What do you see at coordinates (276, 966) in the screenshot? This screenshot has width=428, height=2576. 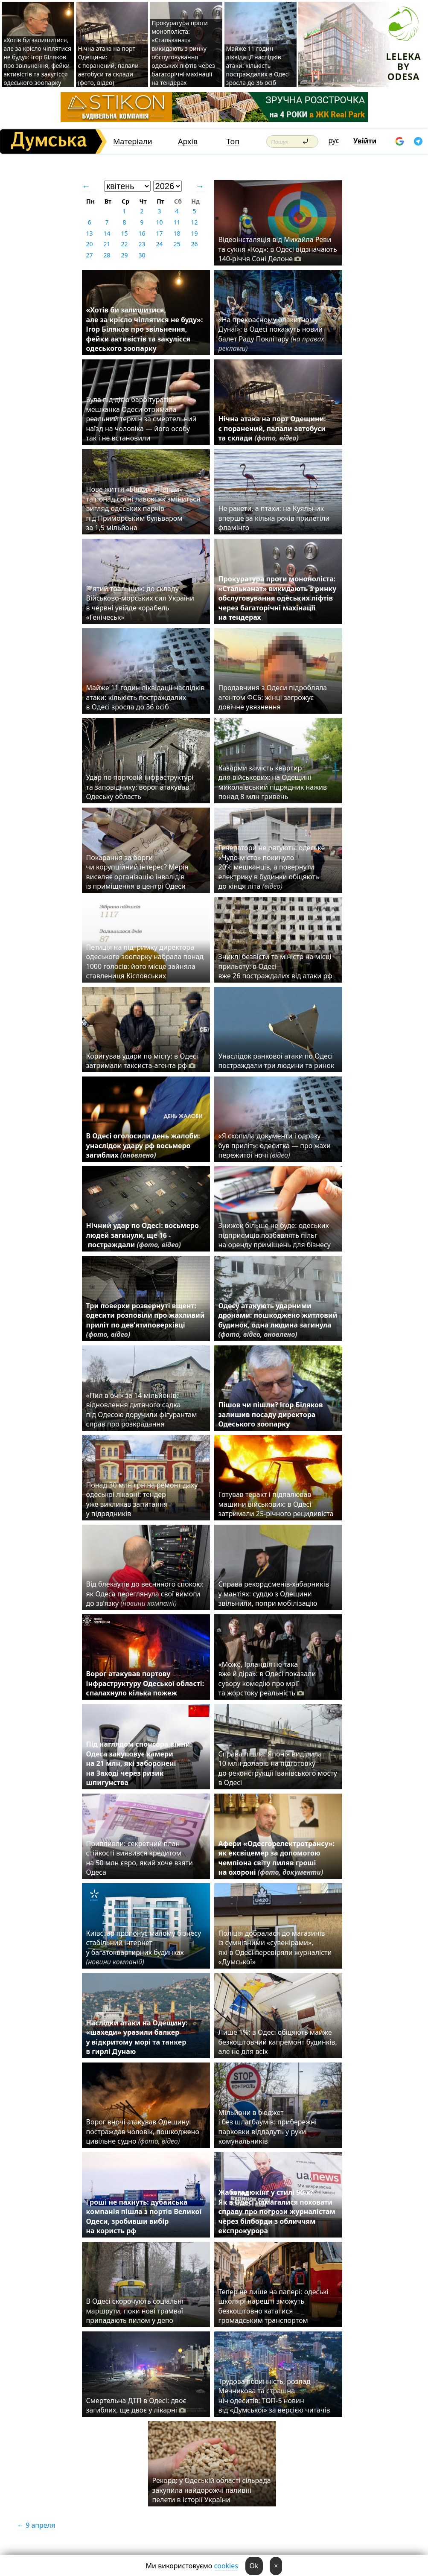 I see `Зниклі безвісти та міністр на місці прильоту: в Одесі вже 26 постраждалих від атаки рф` at bounding box center [276, 966].